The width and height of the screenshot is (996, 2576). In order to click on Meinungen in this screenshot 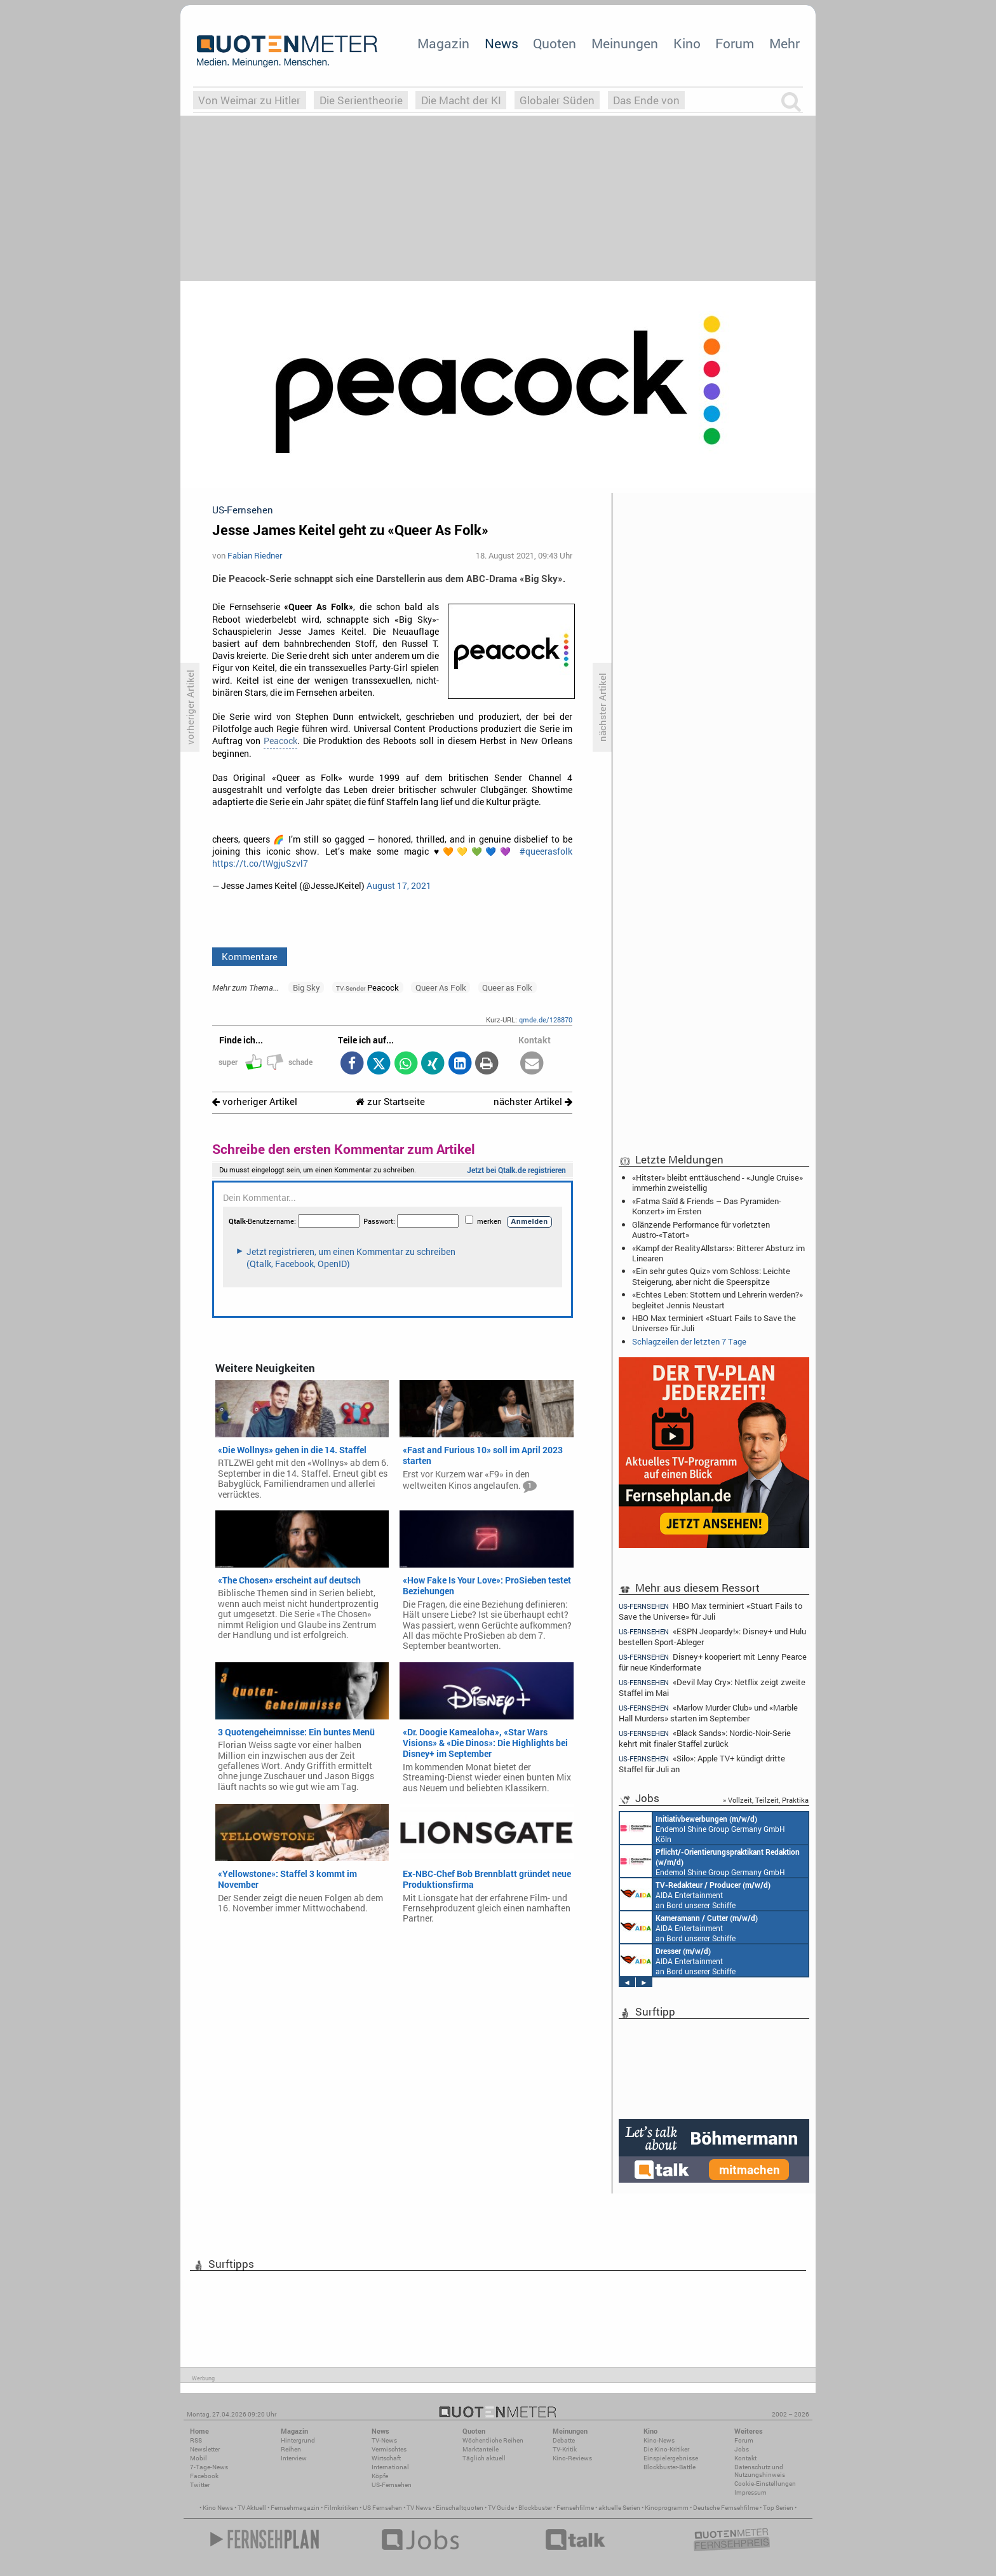, I will do `click(624, 43)`.